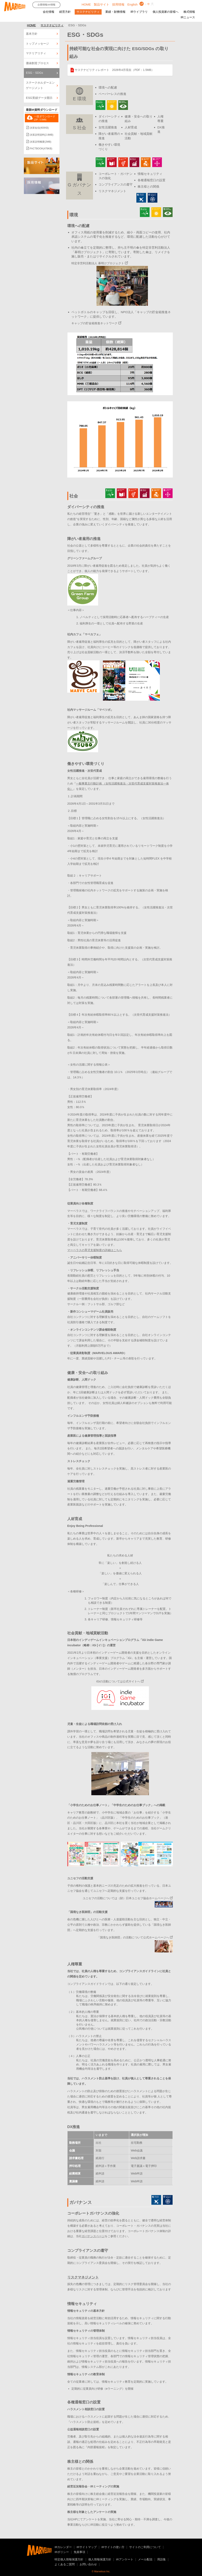 This screenshot has width=202, height=2576. What do you see at coordinates (41, 134) in the screenshot?
I see `決算説明資料` at bounding box center [41, 134].